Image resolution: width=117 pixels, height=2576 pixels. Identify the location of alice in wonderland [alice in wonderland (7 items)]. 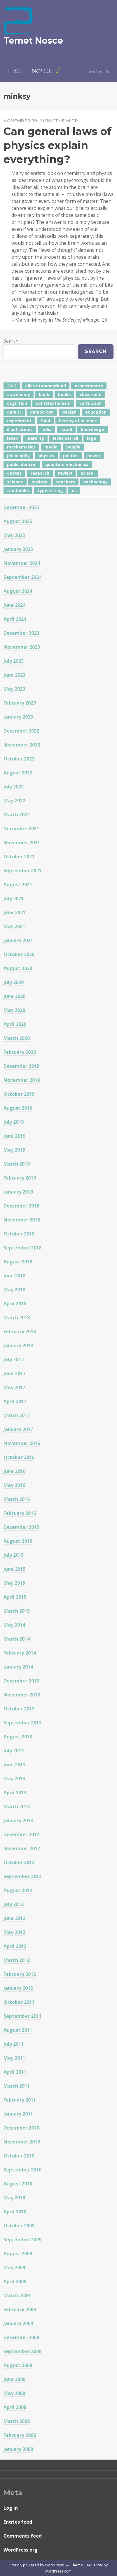
(45, 386).